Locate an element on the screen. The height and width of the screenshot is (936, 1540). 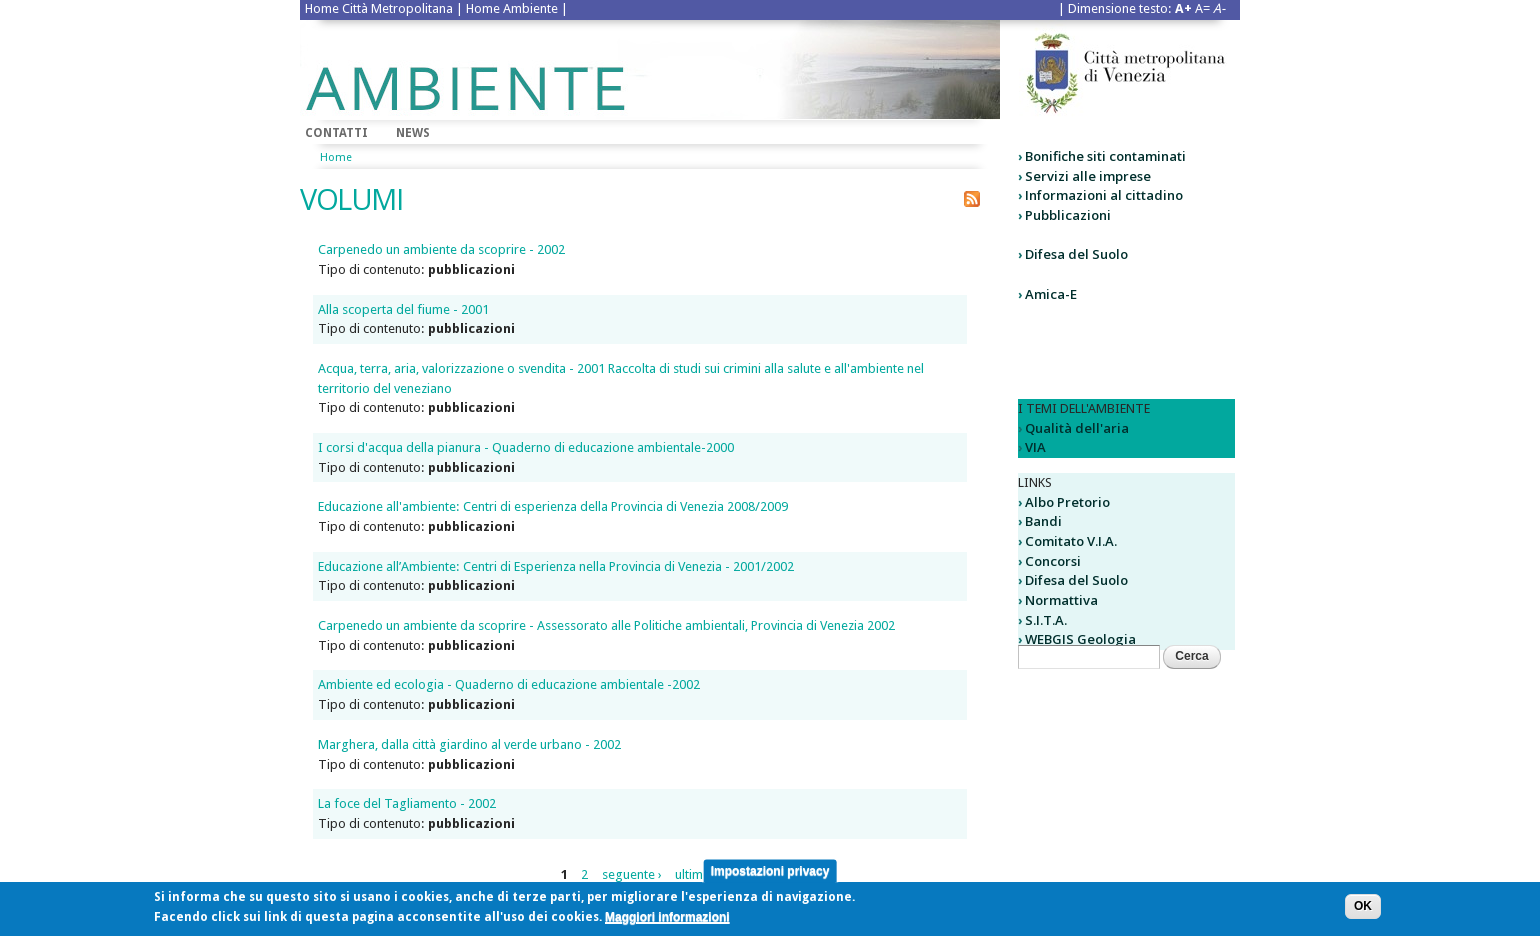
Home Ambiente is located at coordinates (512, 8).